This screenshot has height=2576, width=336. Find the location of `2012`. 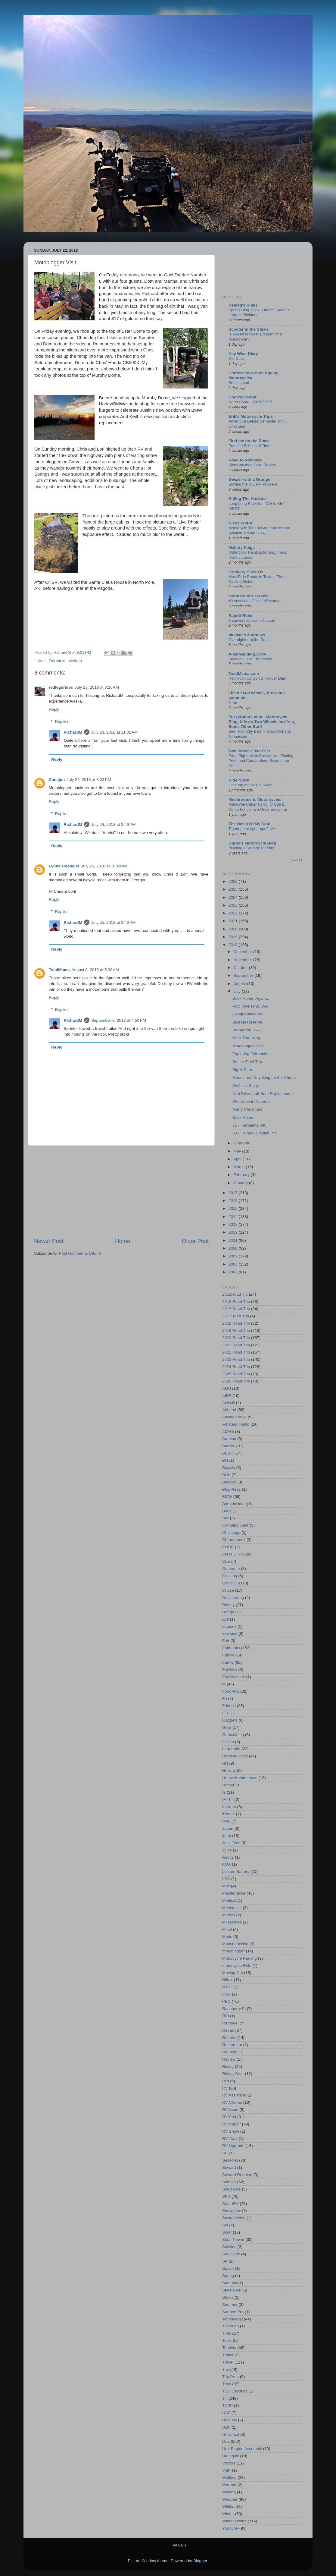

2012 is located at coordinates (234, 1232).